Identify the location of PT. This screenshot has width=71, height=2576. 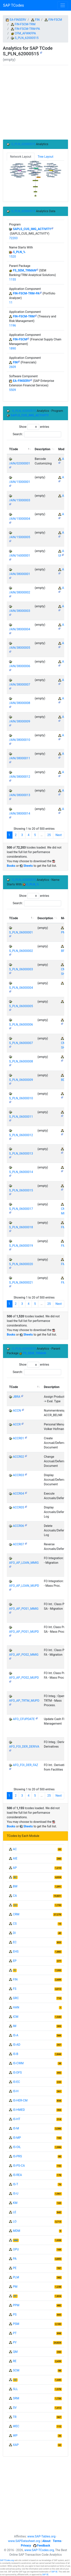
(15, 2333).